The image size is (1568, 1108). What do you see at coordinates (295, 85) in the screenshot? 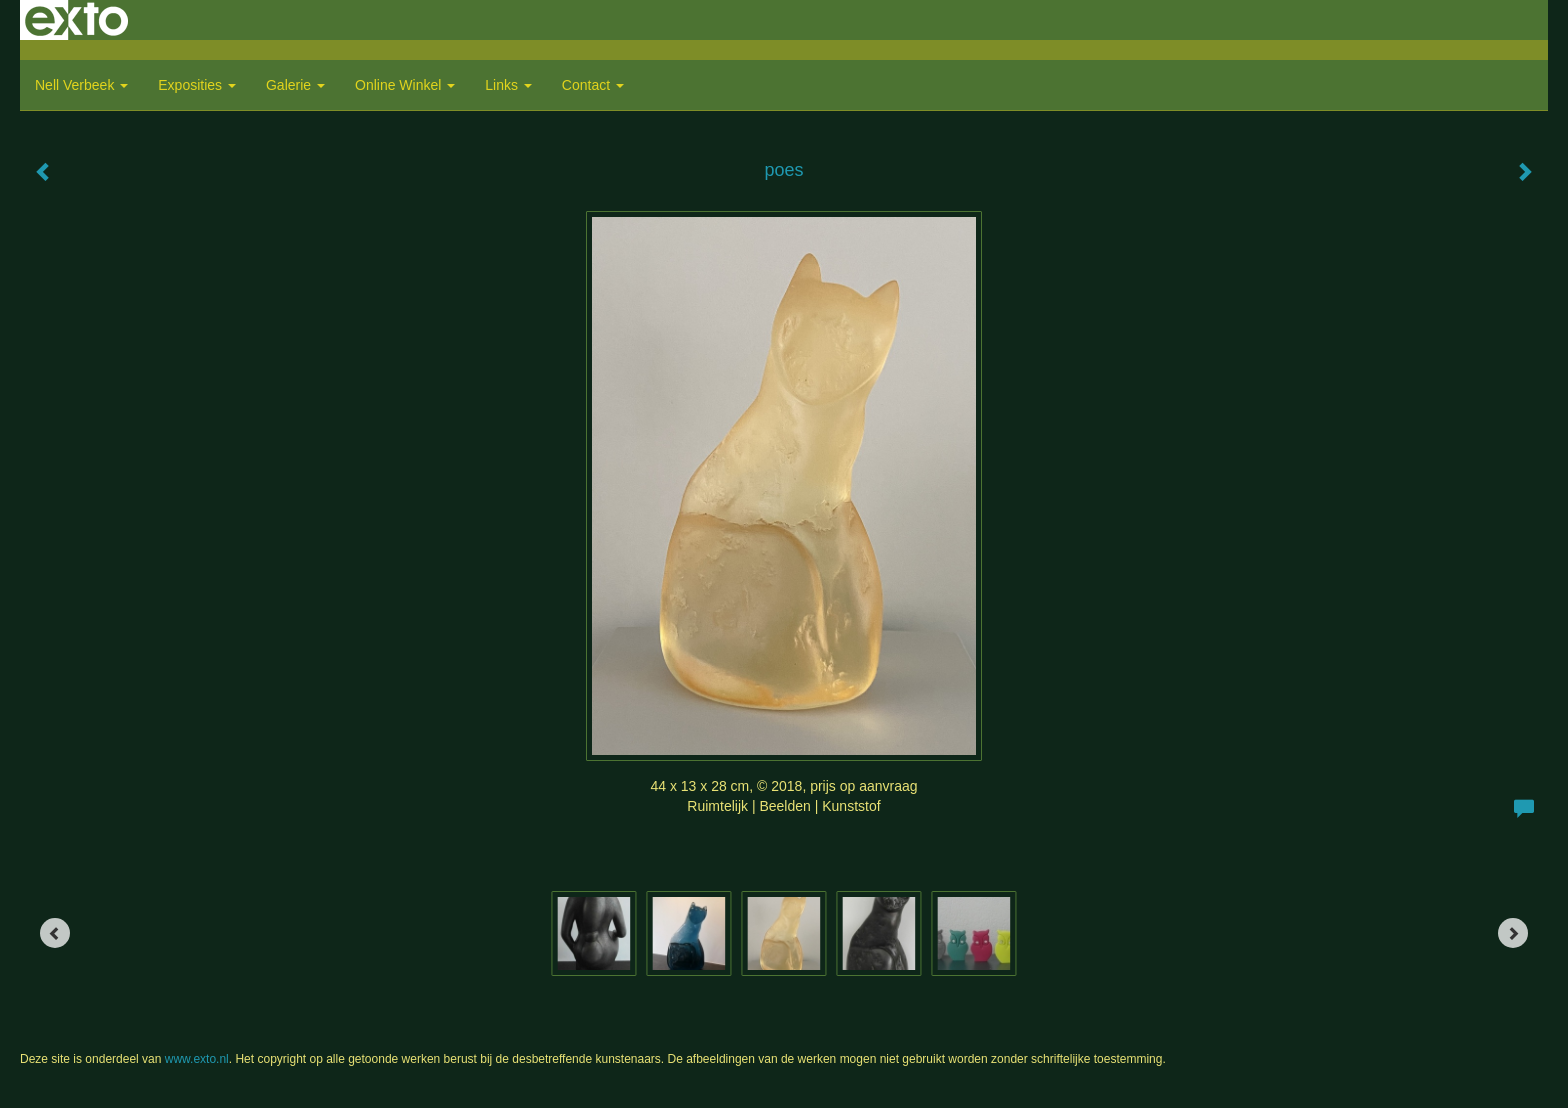
I see `Galerie [button]` at bounding box center [295, 85].